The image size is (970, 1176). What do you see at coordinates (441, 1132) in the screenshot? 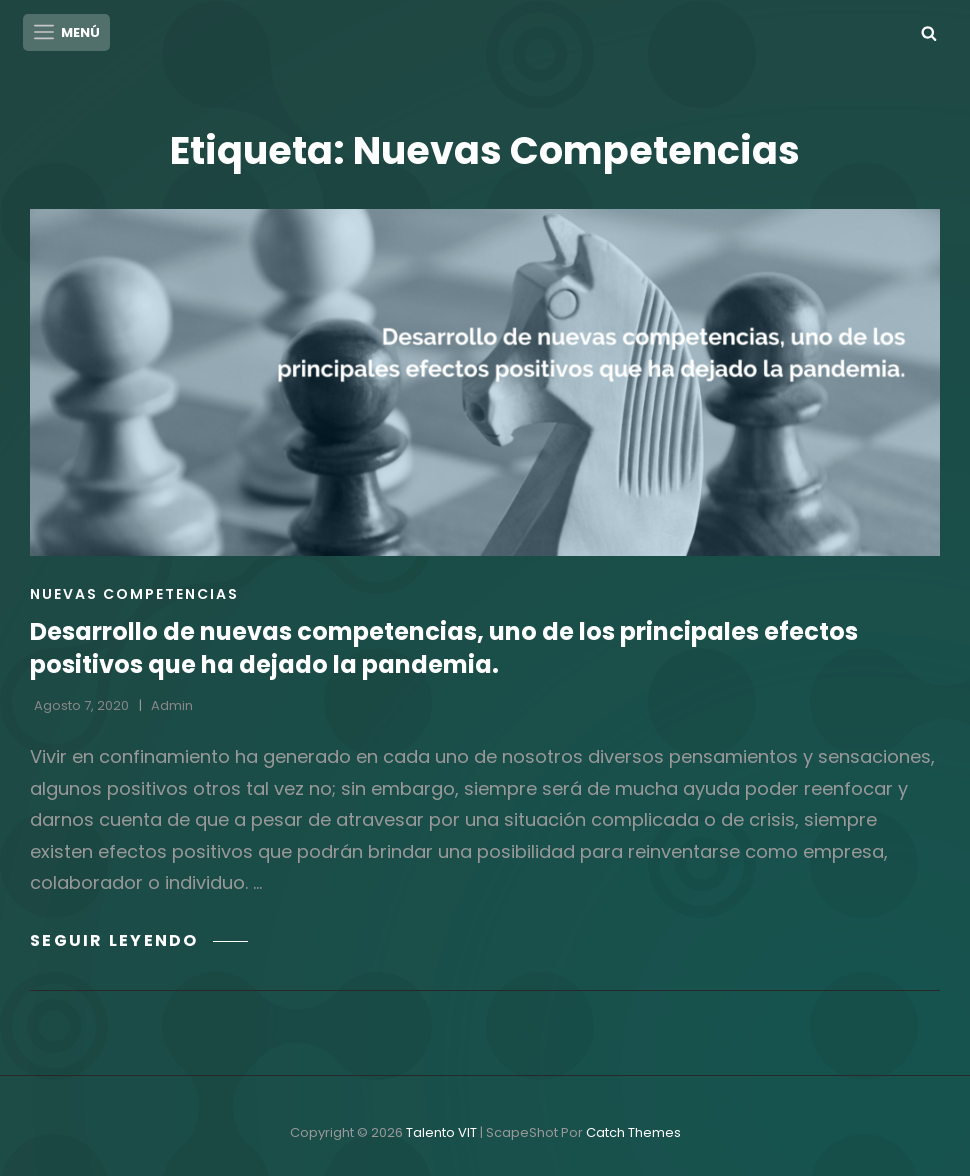
I see `Talento VIT` at bounding box center [441, 1132].